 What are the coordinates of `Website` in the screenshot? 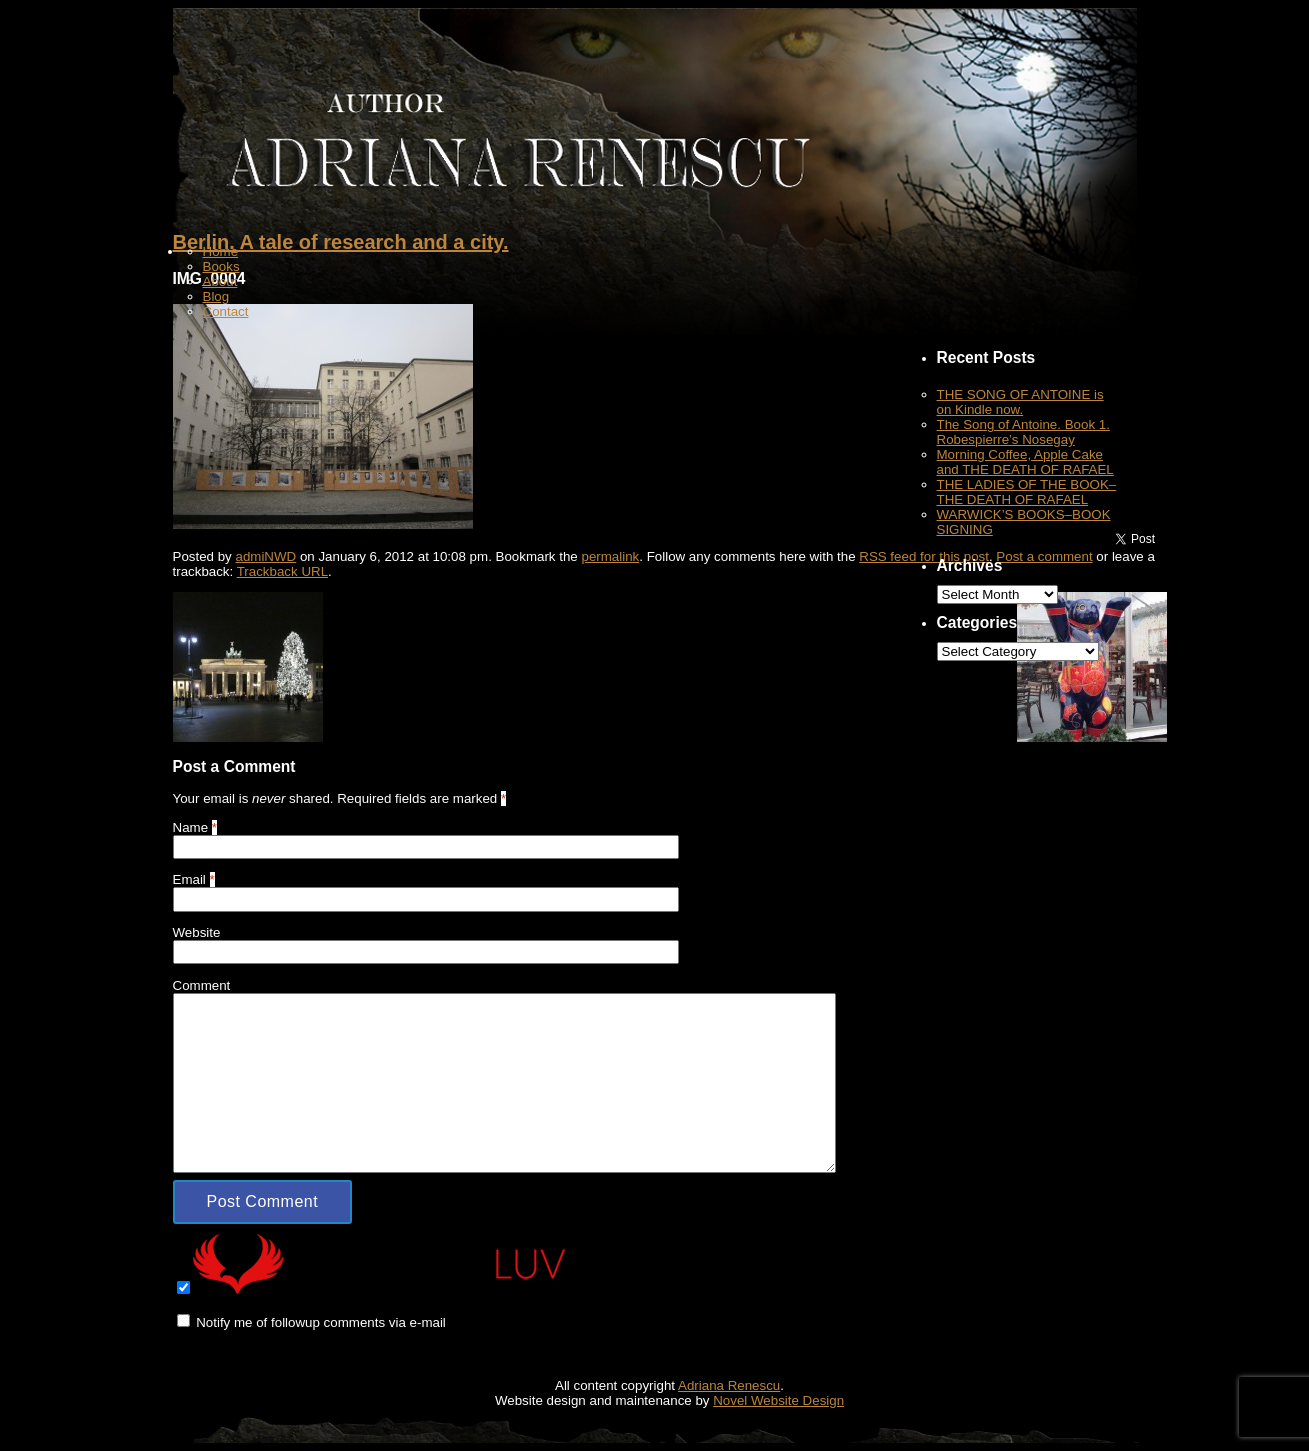 It's located at (197, 932).